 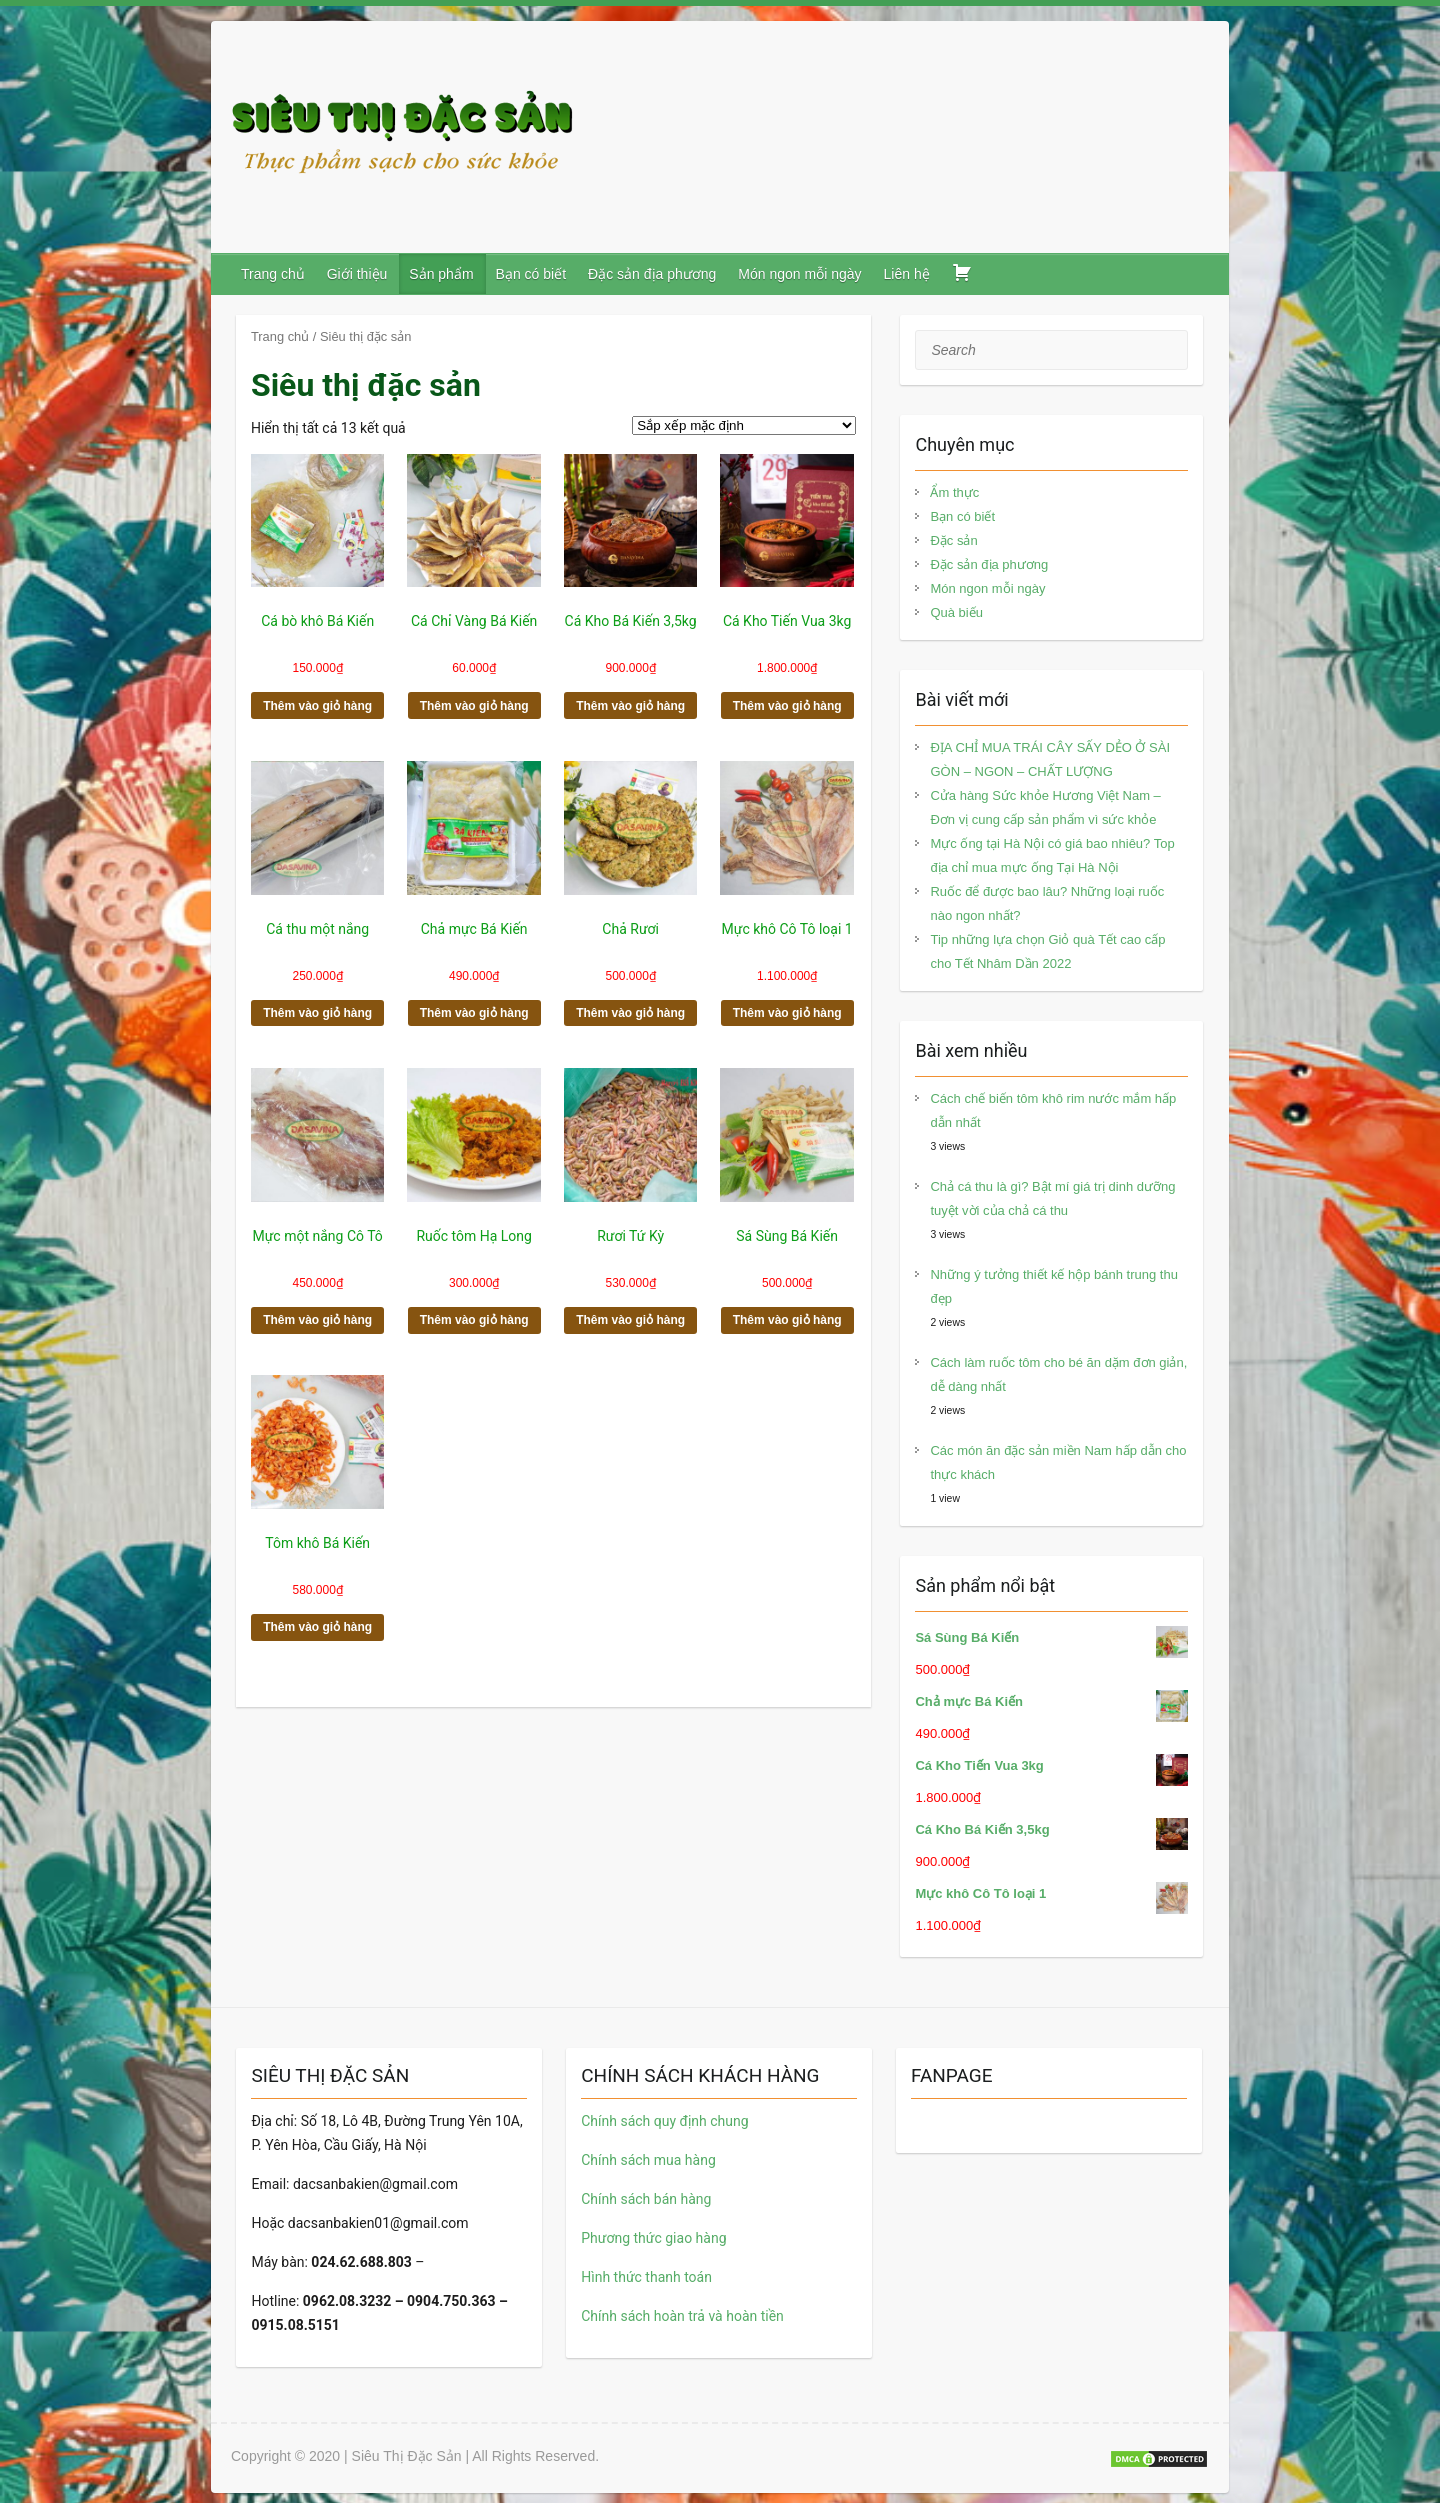 I want to click on [Đơn hàng của cửa hàng], so click(x=744, y=425).